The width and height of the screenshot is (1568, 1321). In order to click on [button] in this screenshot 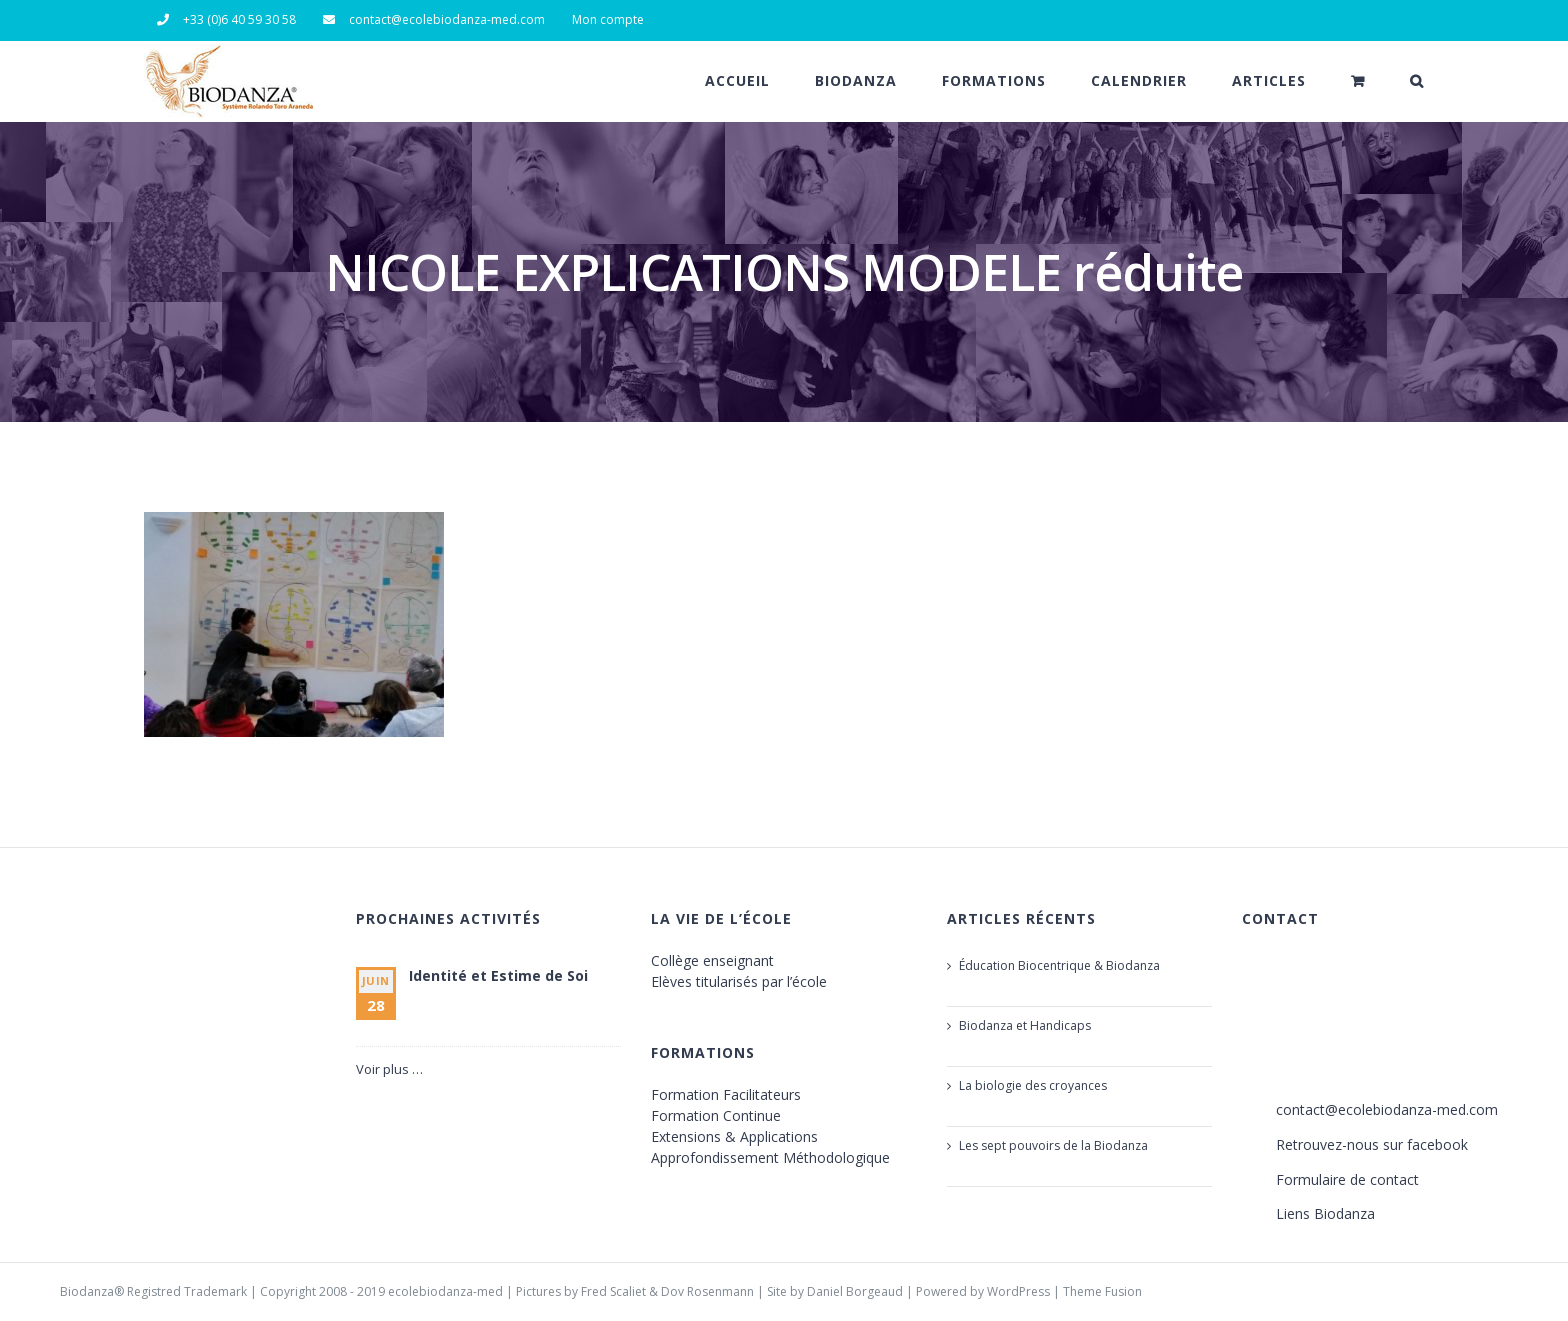, I will do `click(1417, 81)`.